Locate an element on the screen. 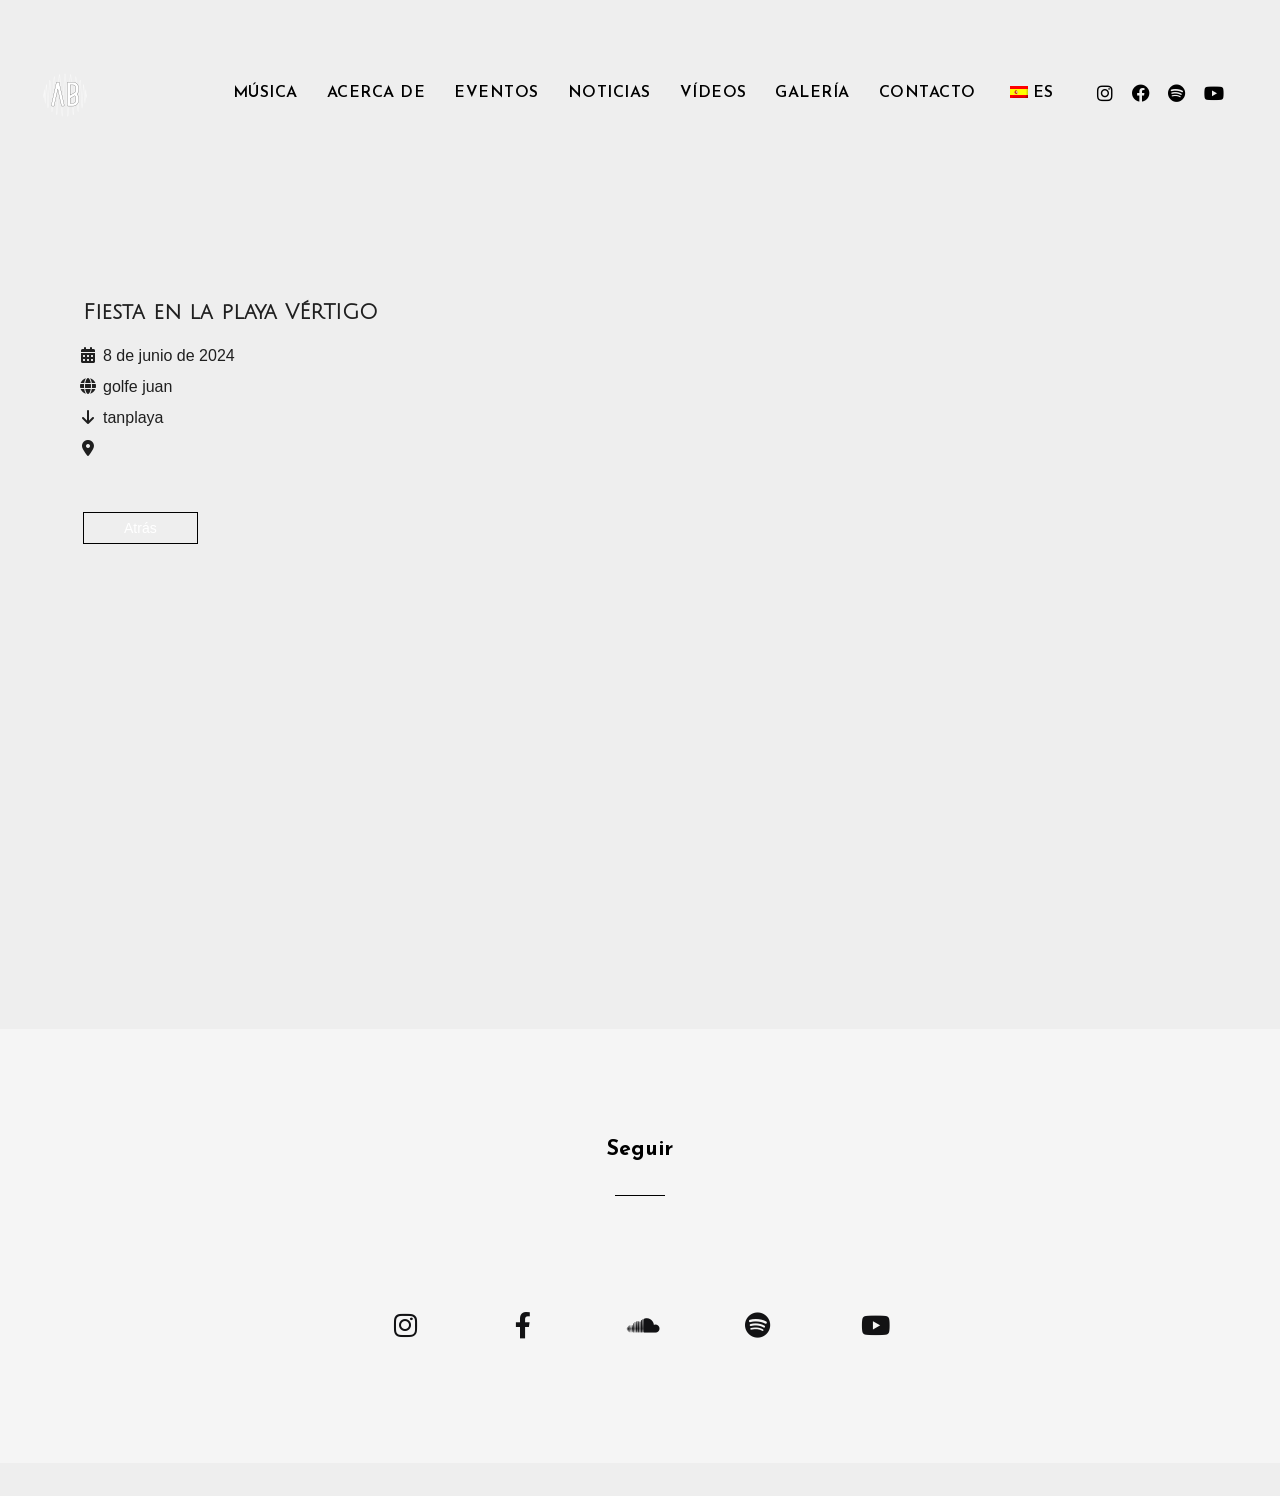 The width and height of the screenshot is (1280, 1496). Vídeos is located at coordinates (713, 93).